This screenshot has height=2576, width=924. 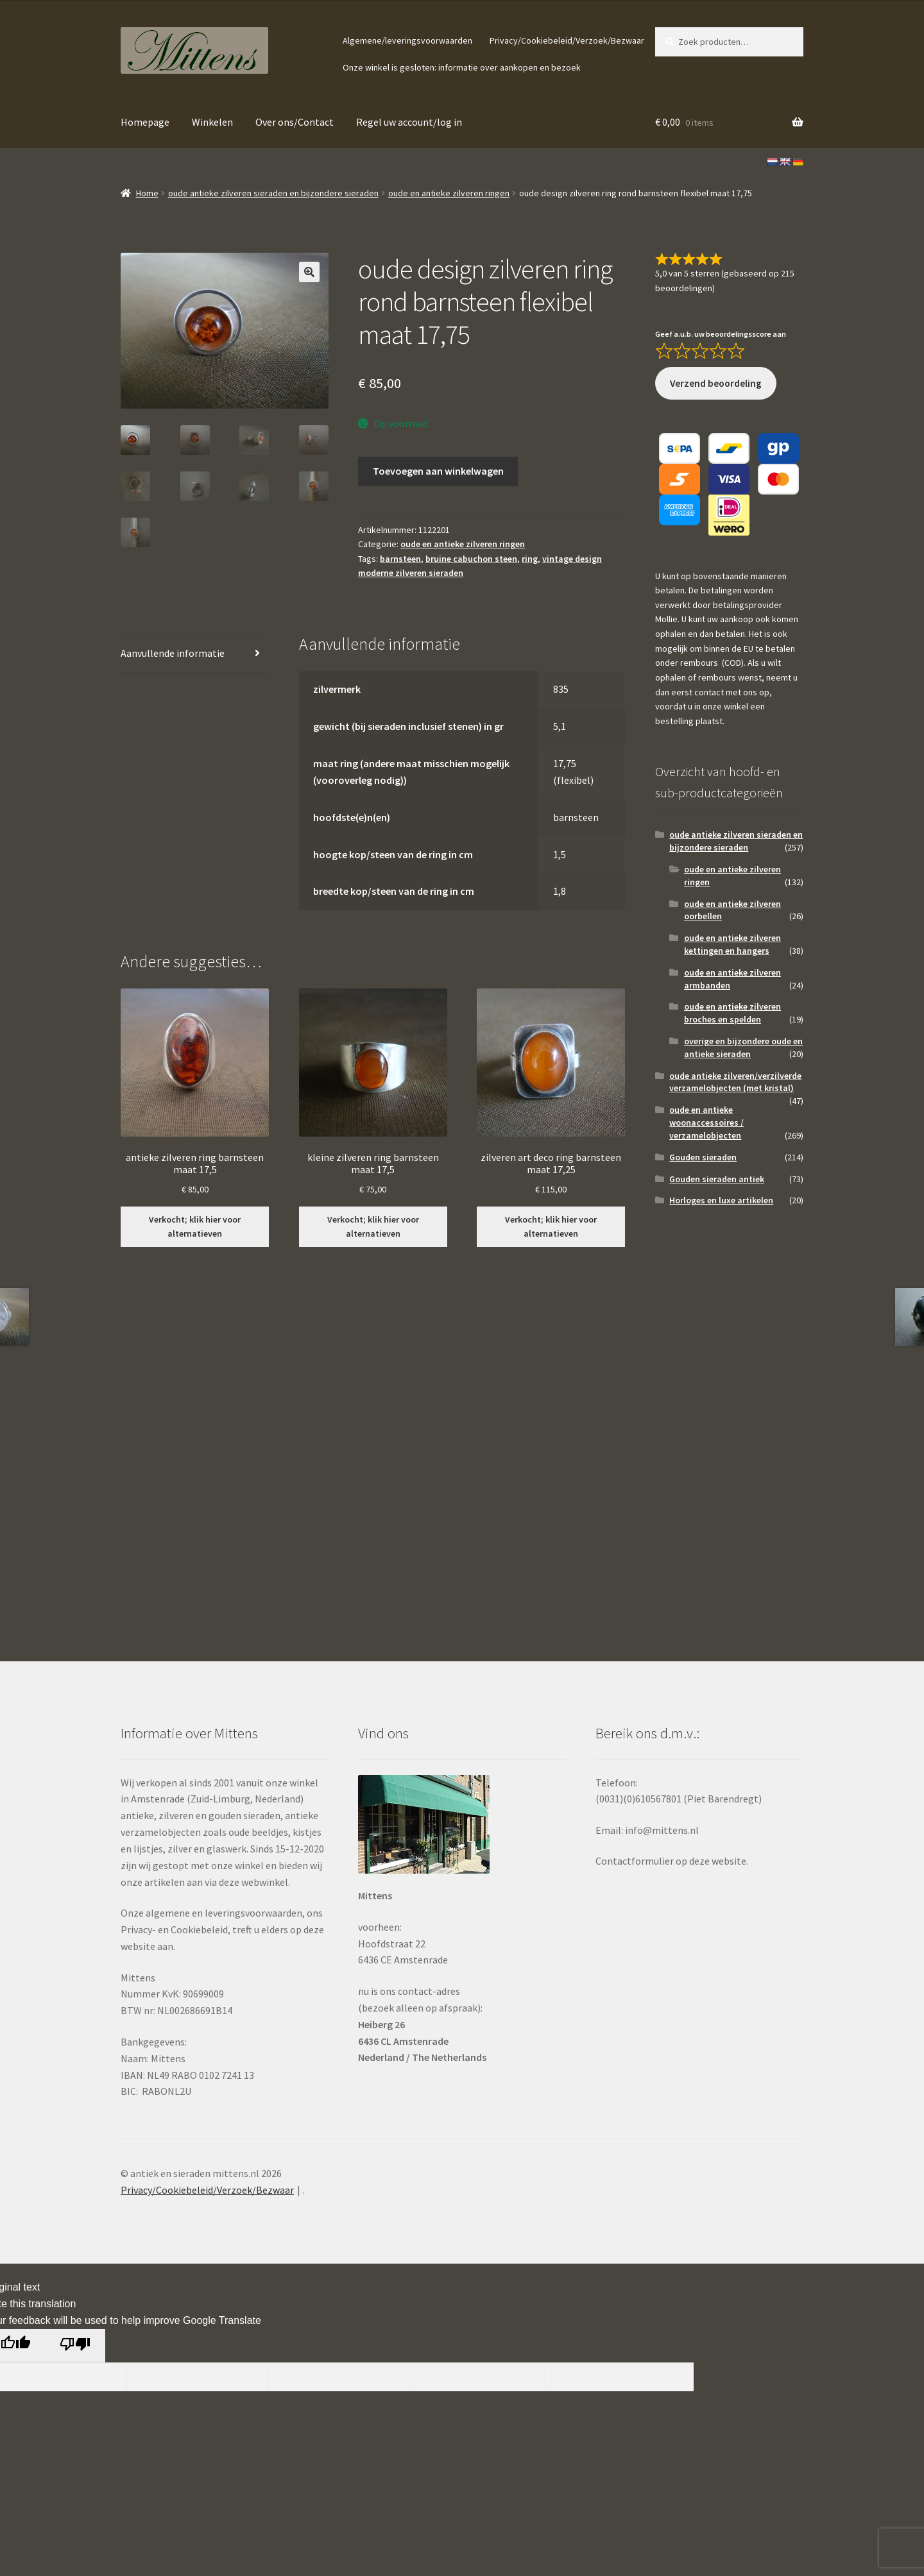 I want to click on Over ons/Contact, so click(x=294, y=121).